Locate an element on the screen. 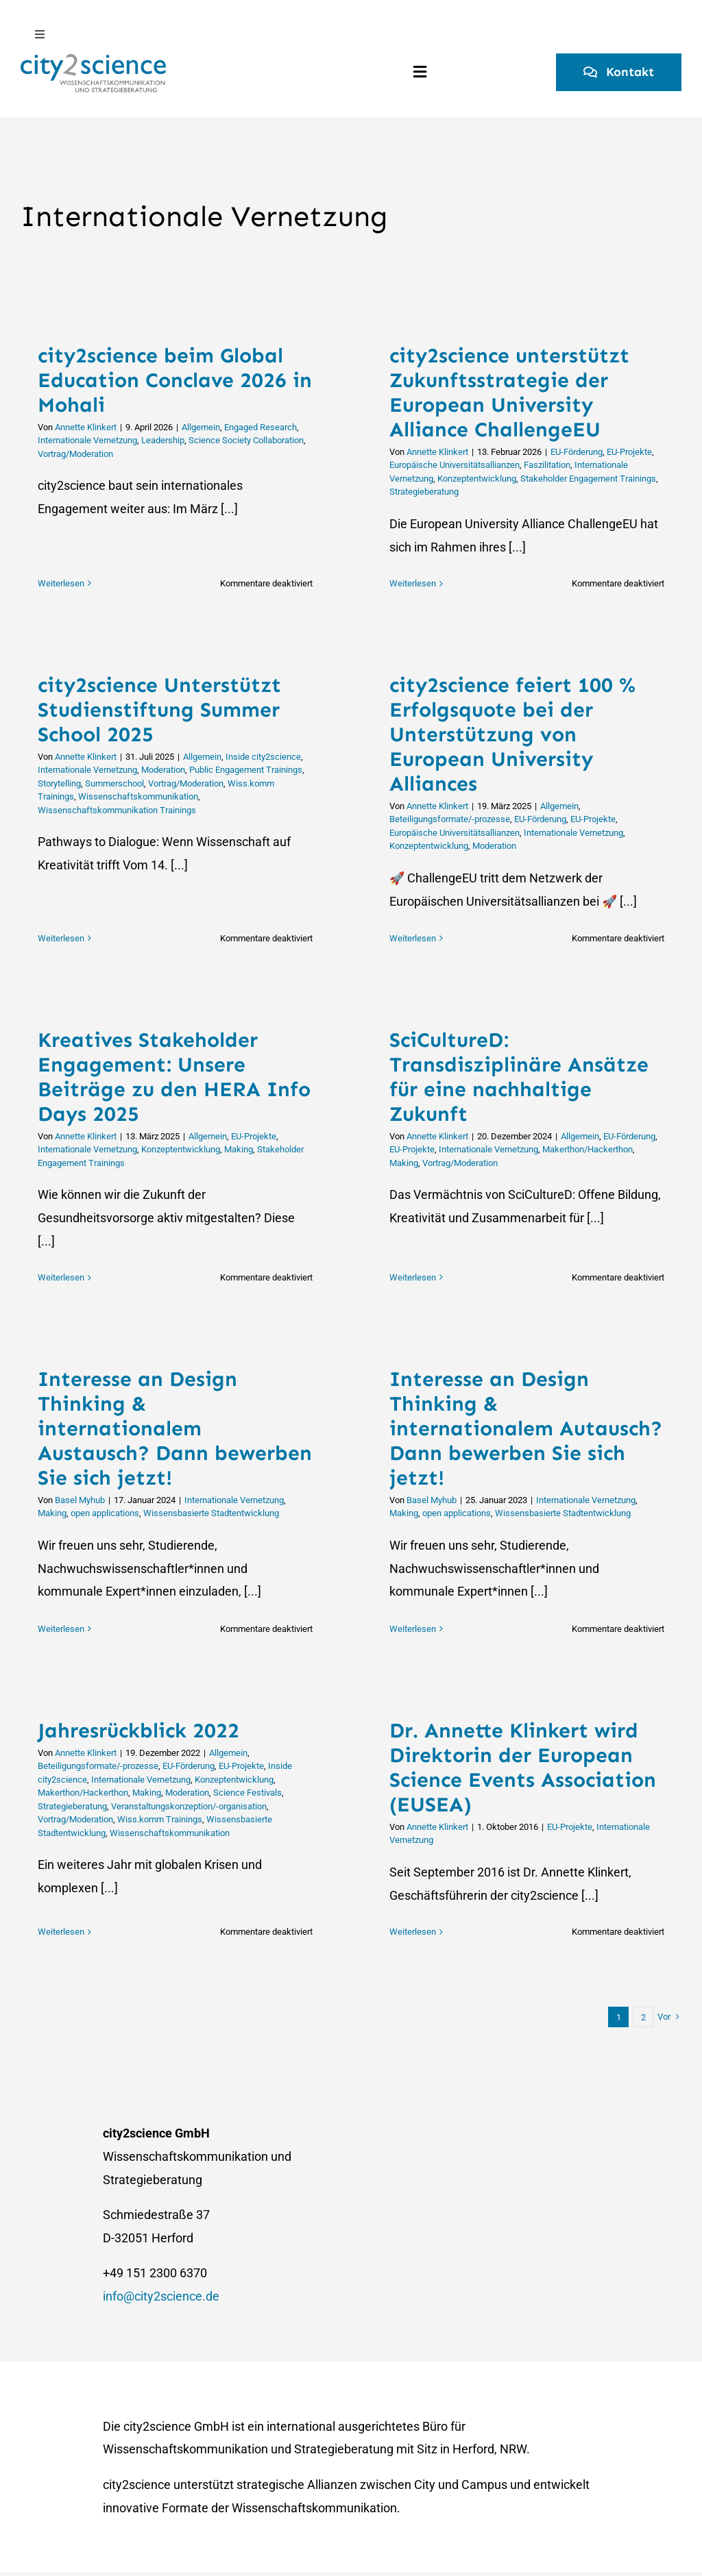 The image size is (702, 2576). Beteiligungsformate/-prozesse is located at coordinates (449, 819).